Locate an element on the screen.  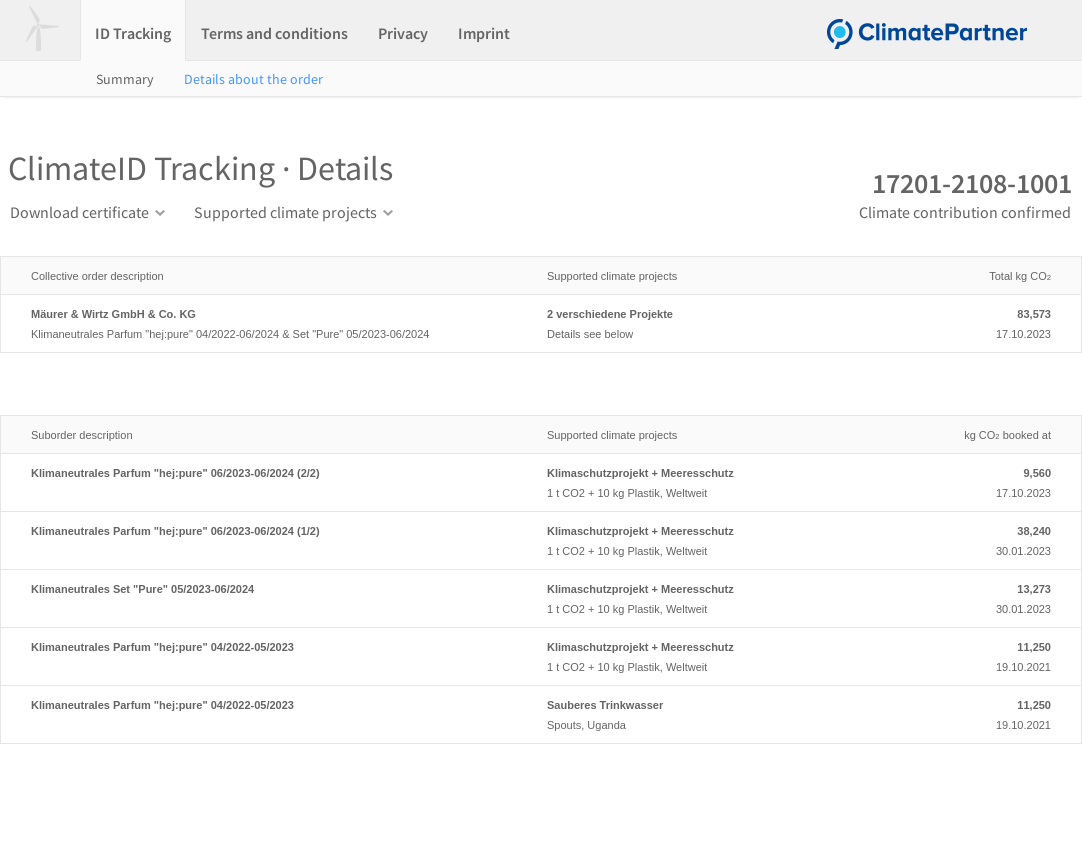
30.01.2023 is located at coordinates (971, 539).